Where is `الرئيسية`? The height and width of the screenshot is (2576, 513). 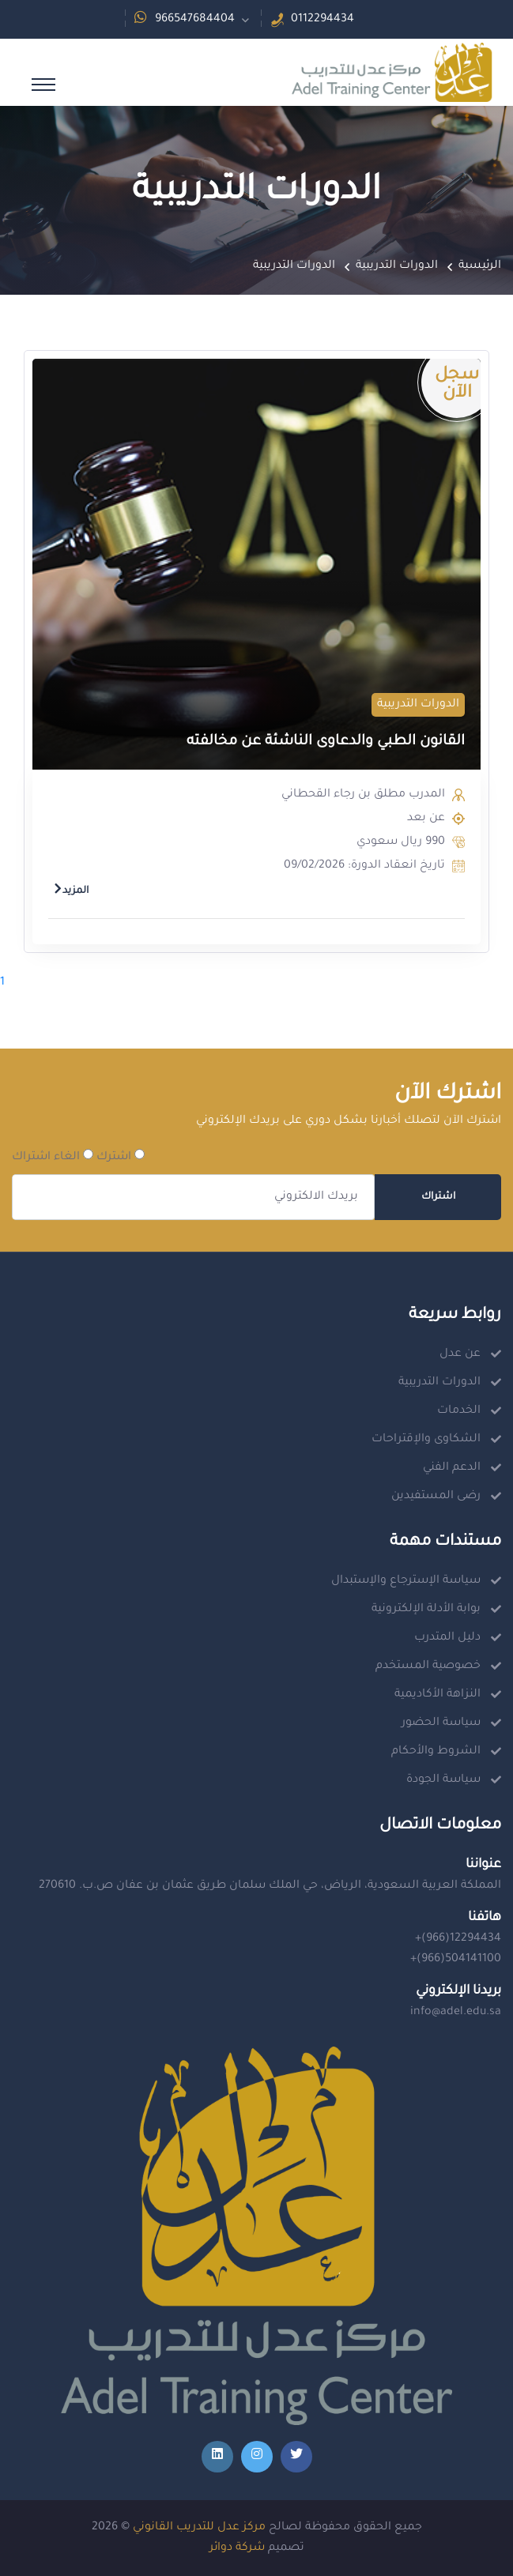 الرئيسية is located at coordinates (479, 266).